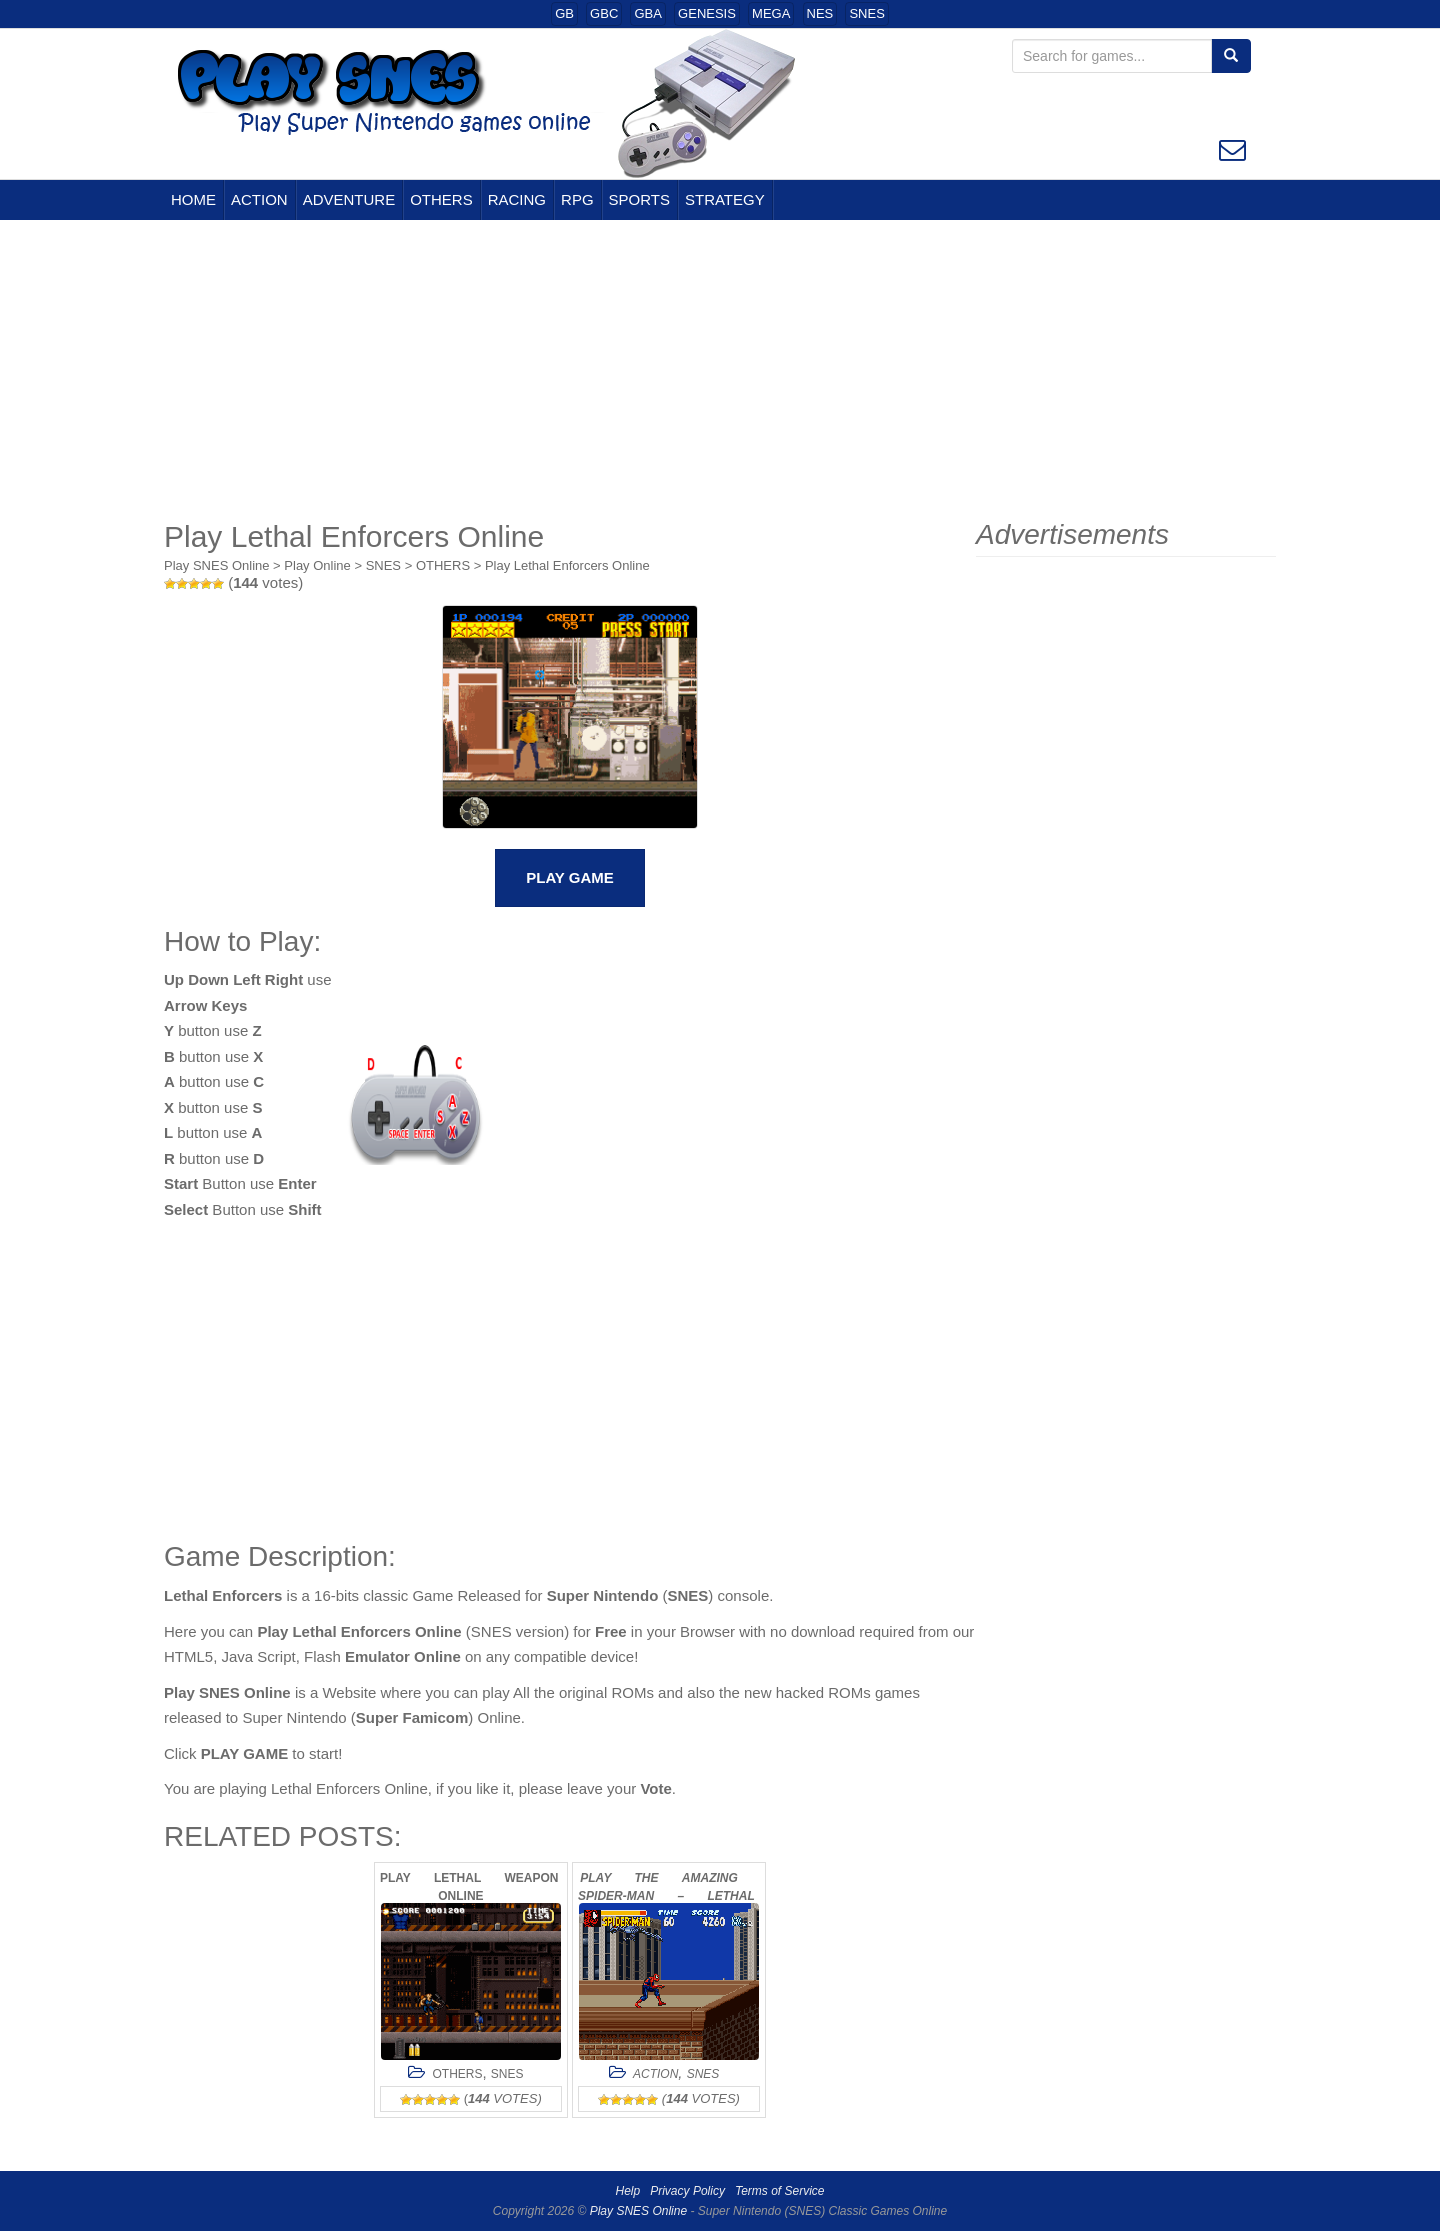 The image size is (1440, 2231). Describe the element at coordinates (441, 199) in the screenshot. I see `OTHERS` at that location.